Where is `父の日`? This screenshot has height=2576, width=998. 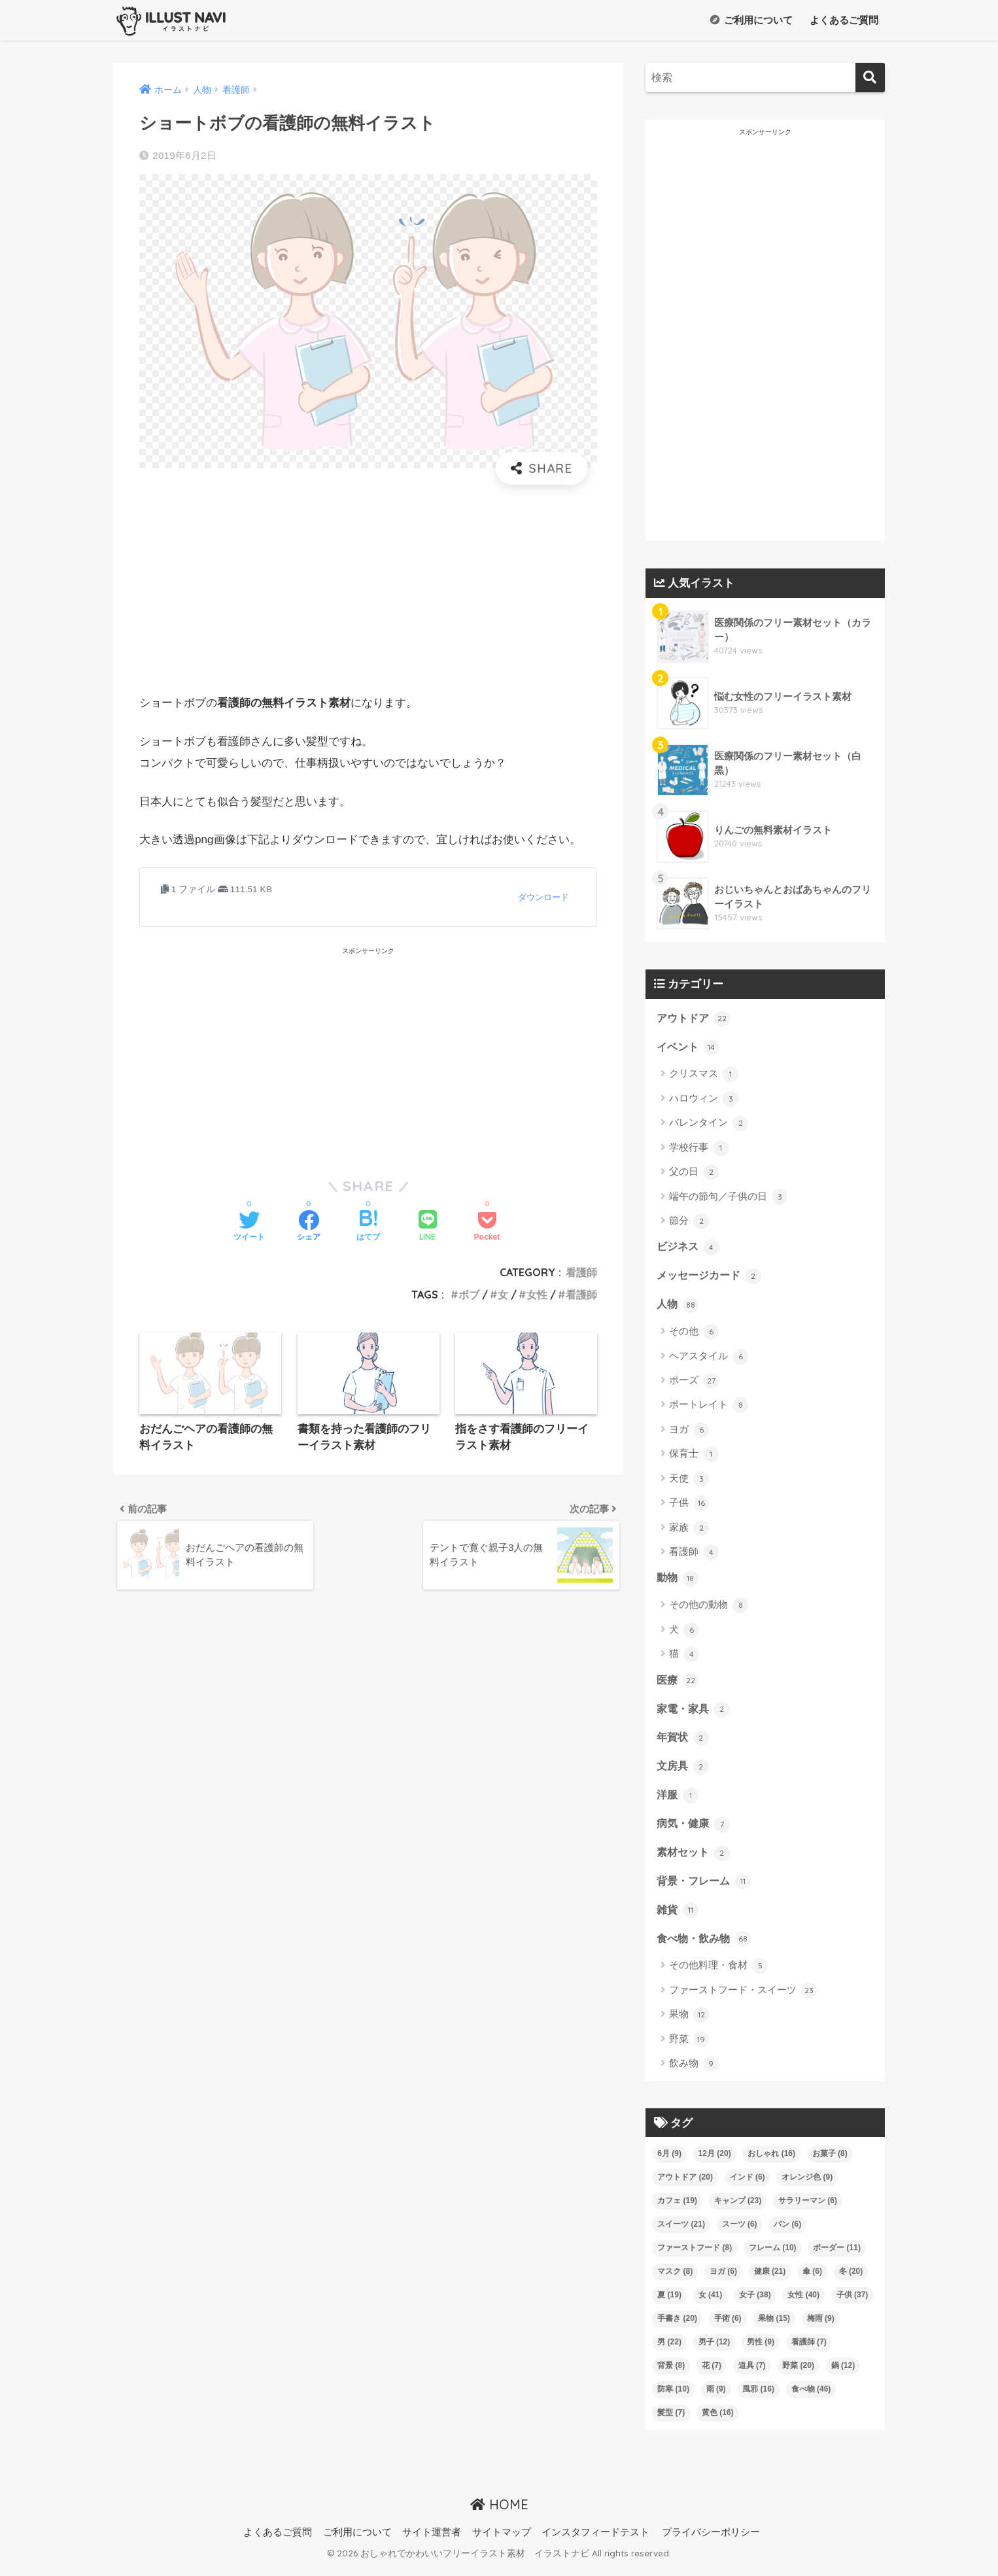 父の日 is located at coordinates (694, 1173).